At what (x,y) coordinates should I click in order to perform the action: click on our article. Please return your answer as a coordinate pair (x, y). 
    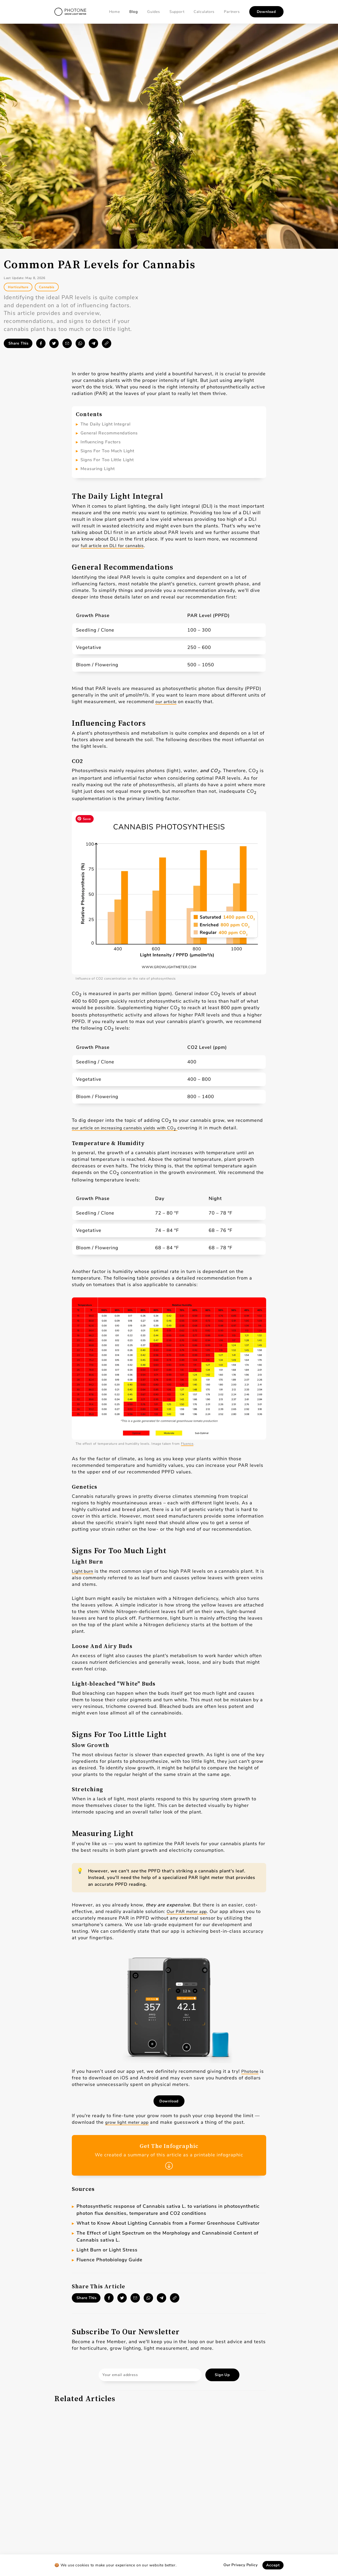
    Looking at the image, I should click on (167, 703).